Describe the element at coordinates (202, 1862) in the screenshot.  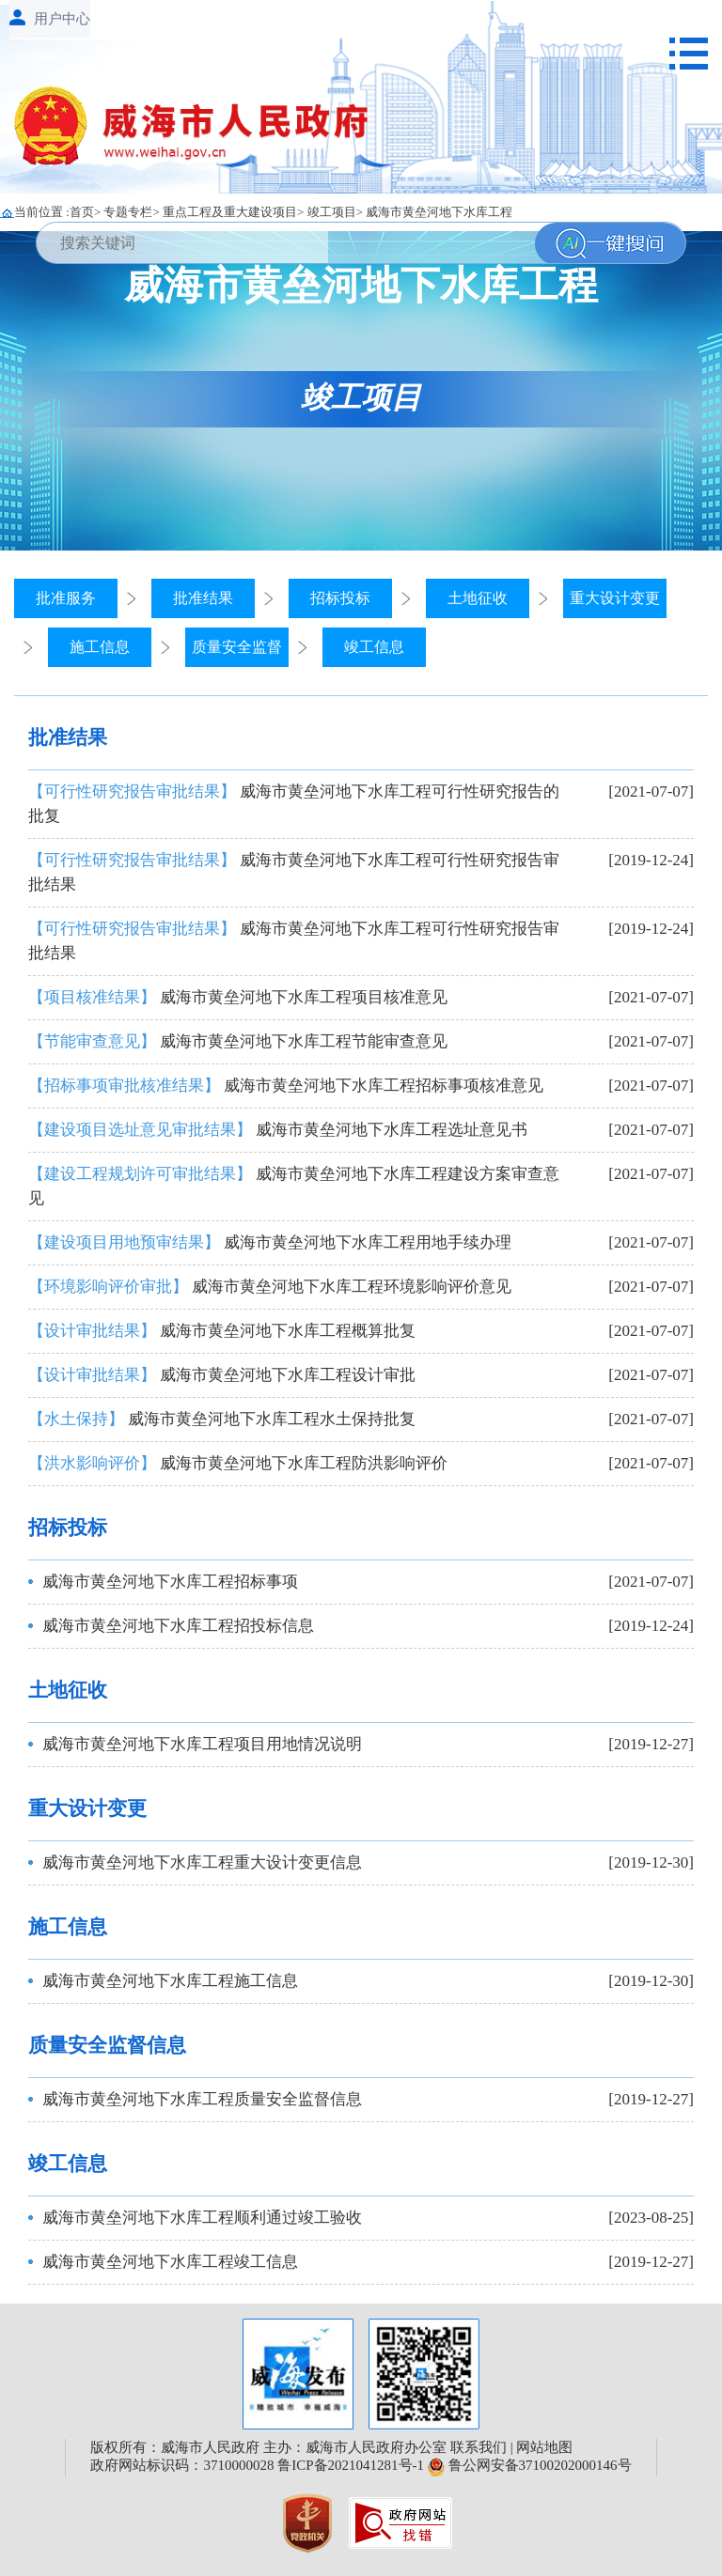
I see `威海市黄垒河地下水库工程重大设计变更信息` at that location.